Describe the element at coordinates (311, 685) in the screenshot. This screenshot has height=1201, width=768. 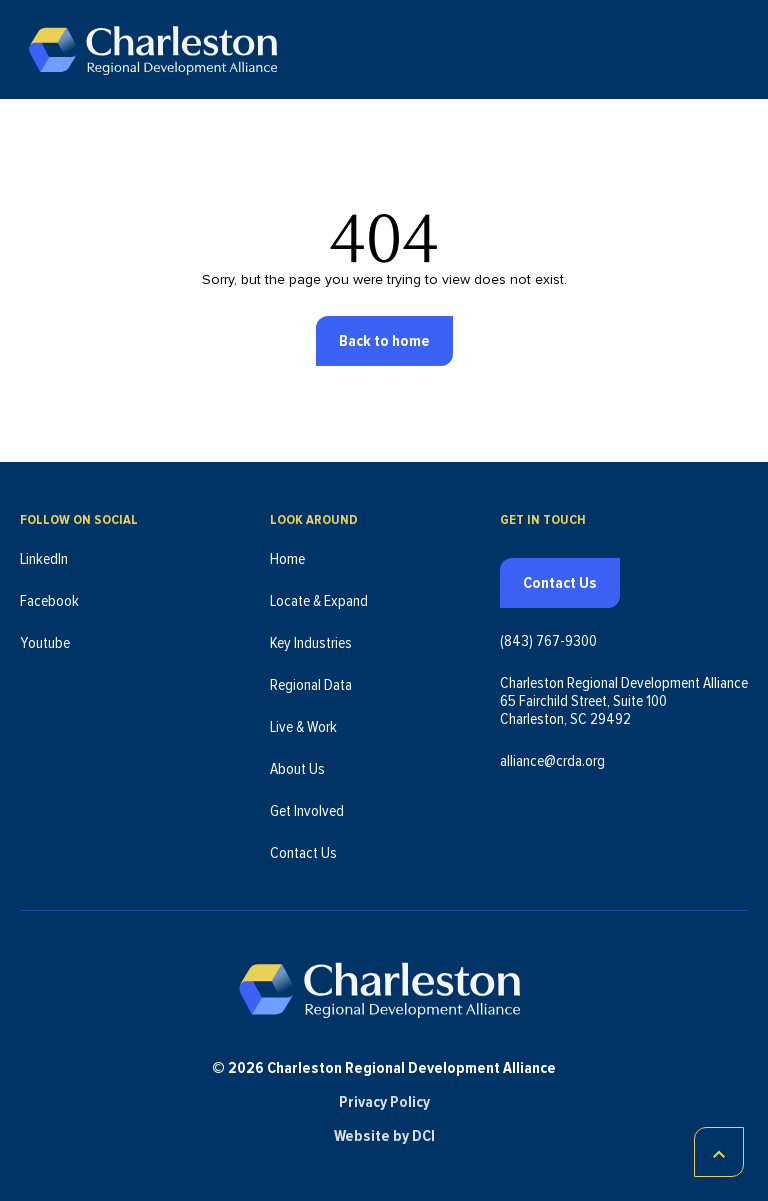
I see `Regional Data` at that location.